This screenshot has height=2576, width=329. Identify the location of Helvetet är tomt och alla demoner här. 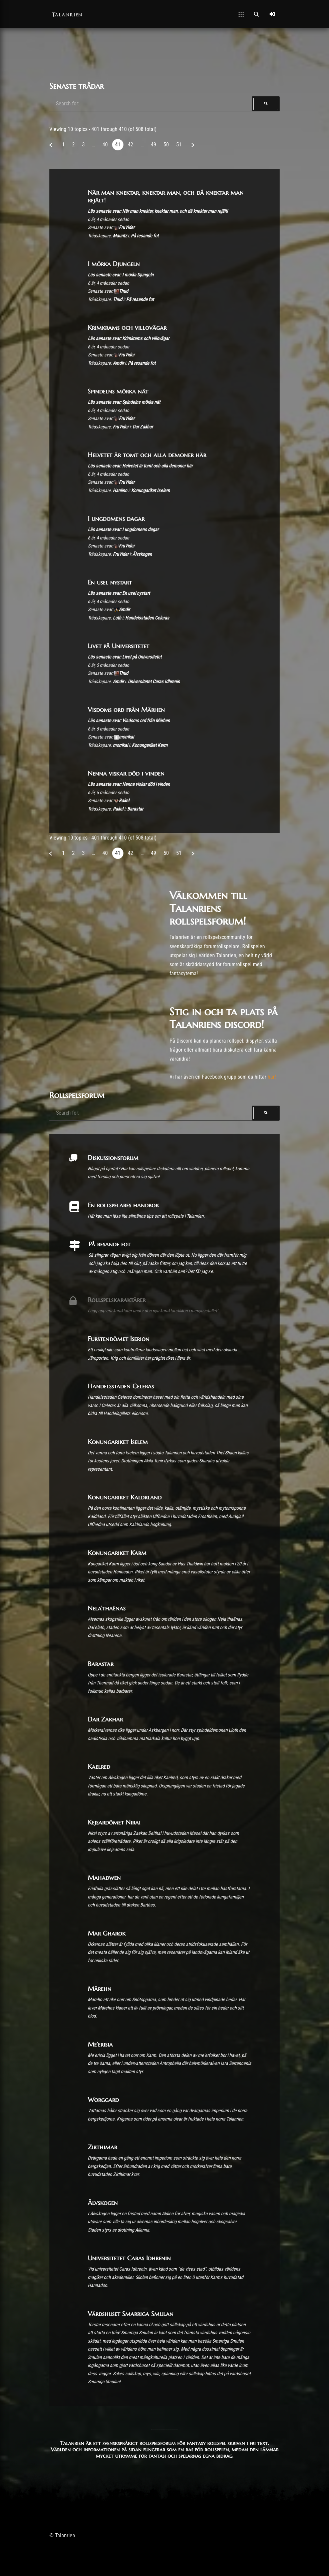
(147, 455).